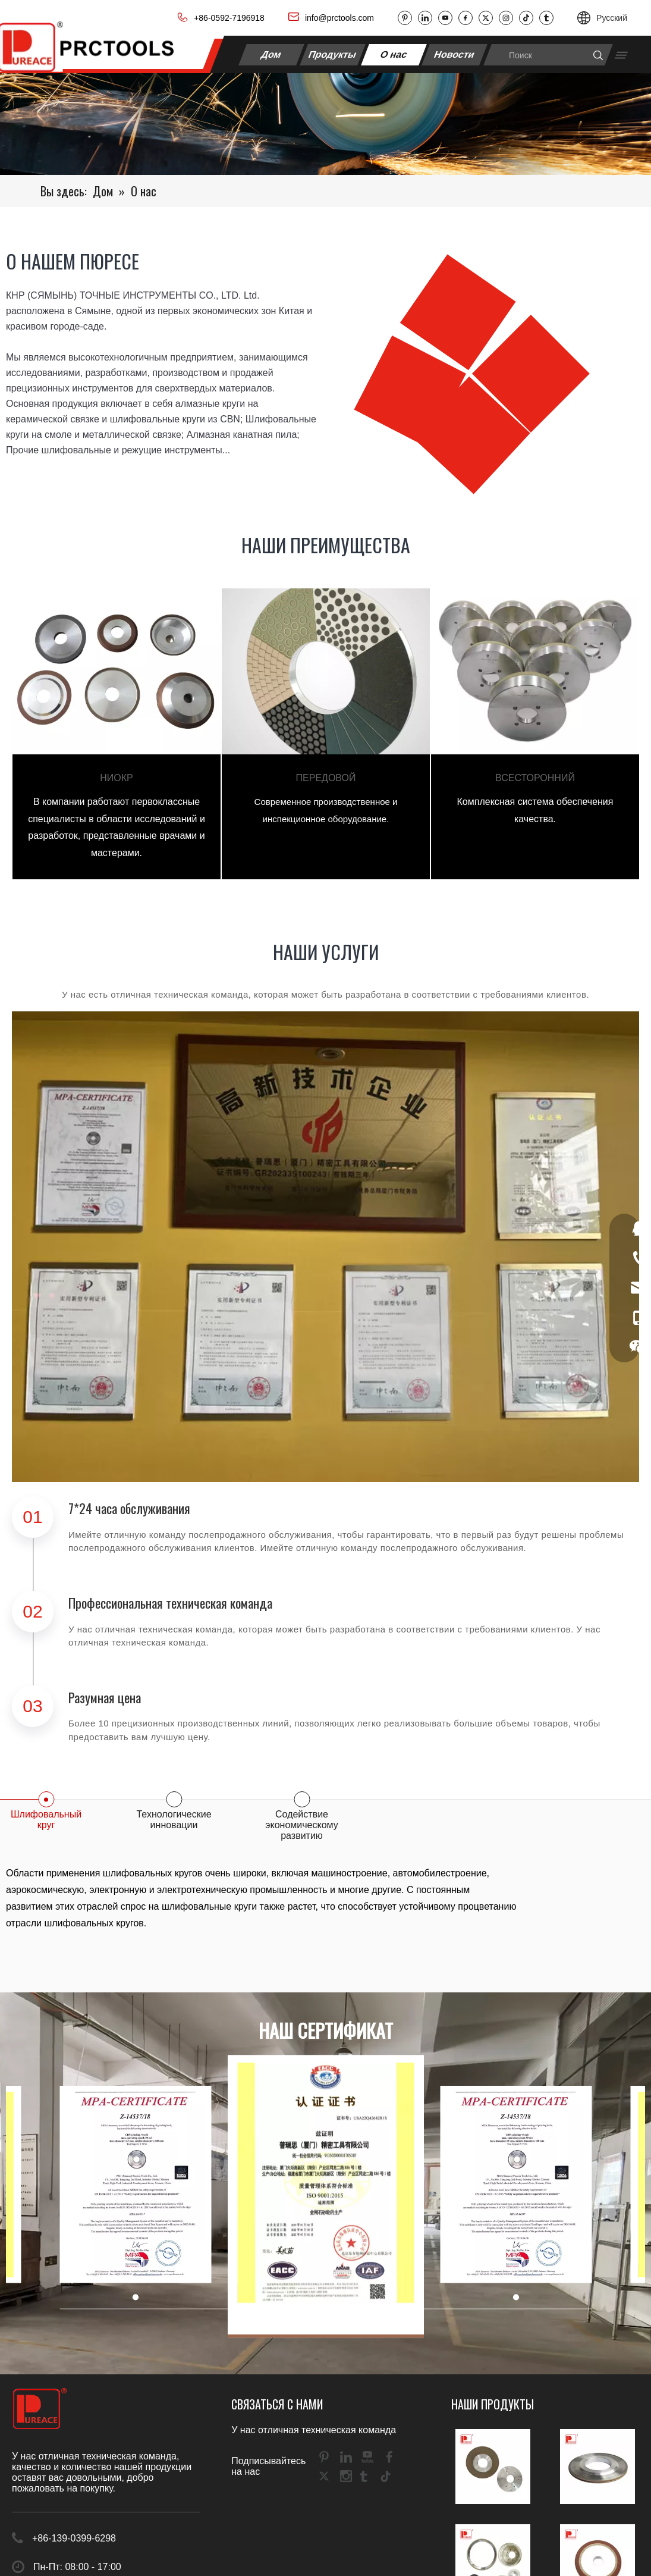 The width and height of the screenshot is (651, 2576). What do you see at coordinates (339, 18) in the screenshot?
I see `info@prctools.com` at bounding box center [339, 18].